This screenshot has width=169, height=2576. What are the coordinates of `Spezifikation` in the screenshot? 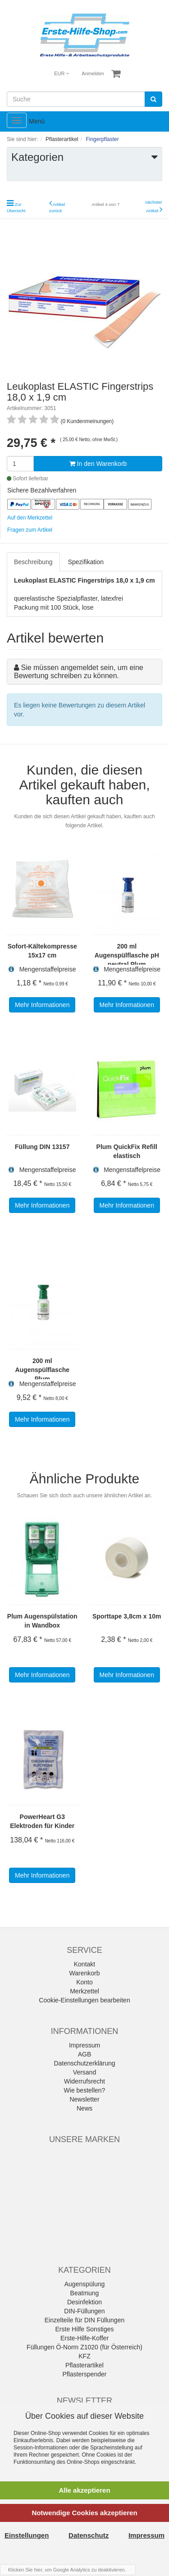 It's located at (86, 561).